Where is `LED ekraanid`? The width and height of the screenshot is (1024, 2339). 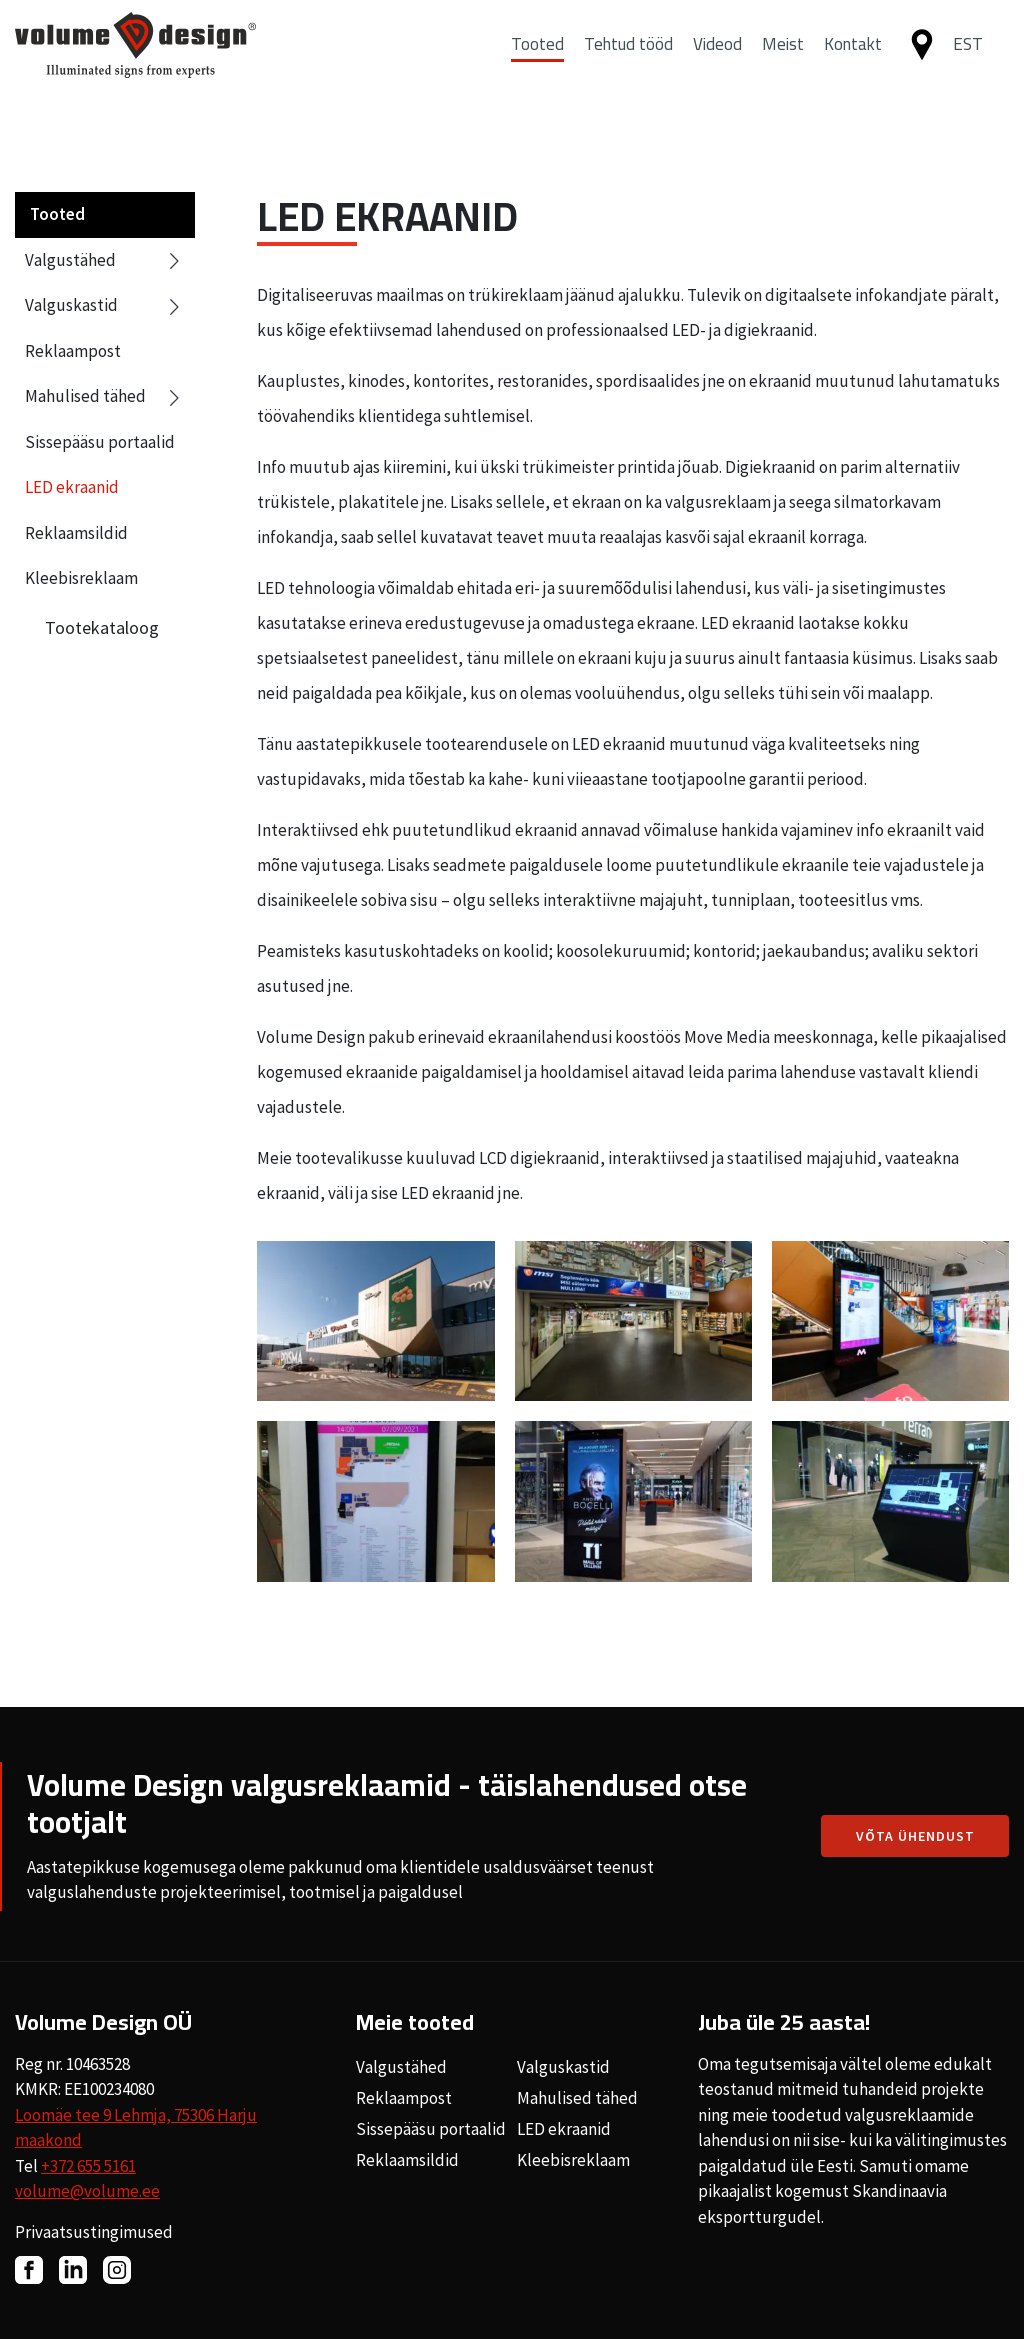
LED ekraanid is located at coordinates (72, 487).